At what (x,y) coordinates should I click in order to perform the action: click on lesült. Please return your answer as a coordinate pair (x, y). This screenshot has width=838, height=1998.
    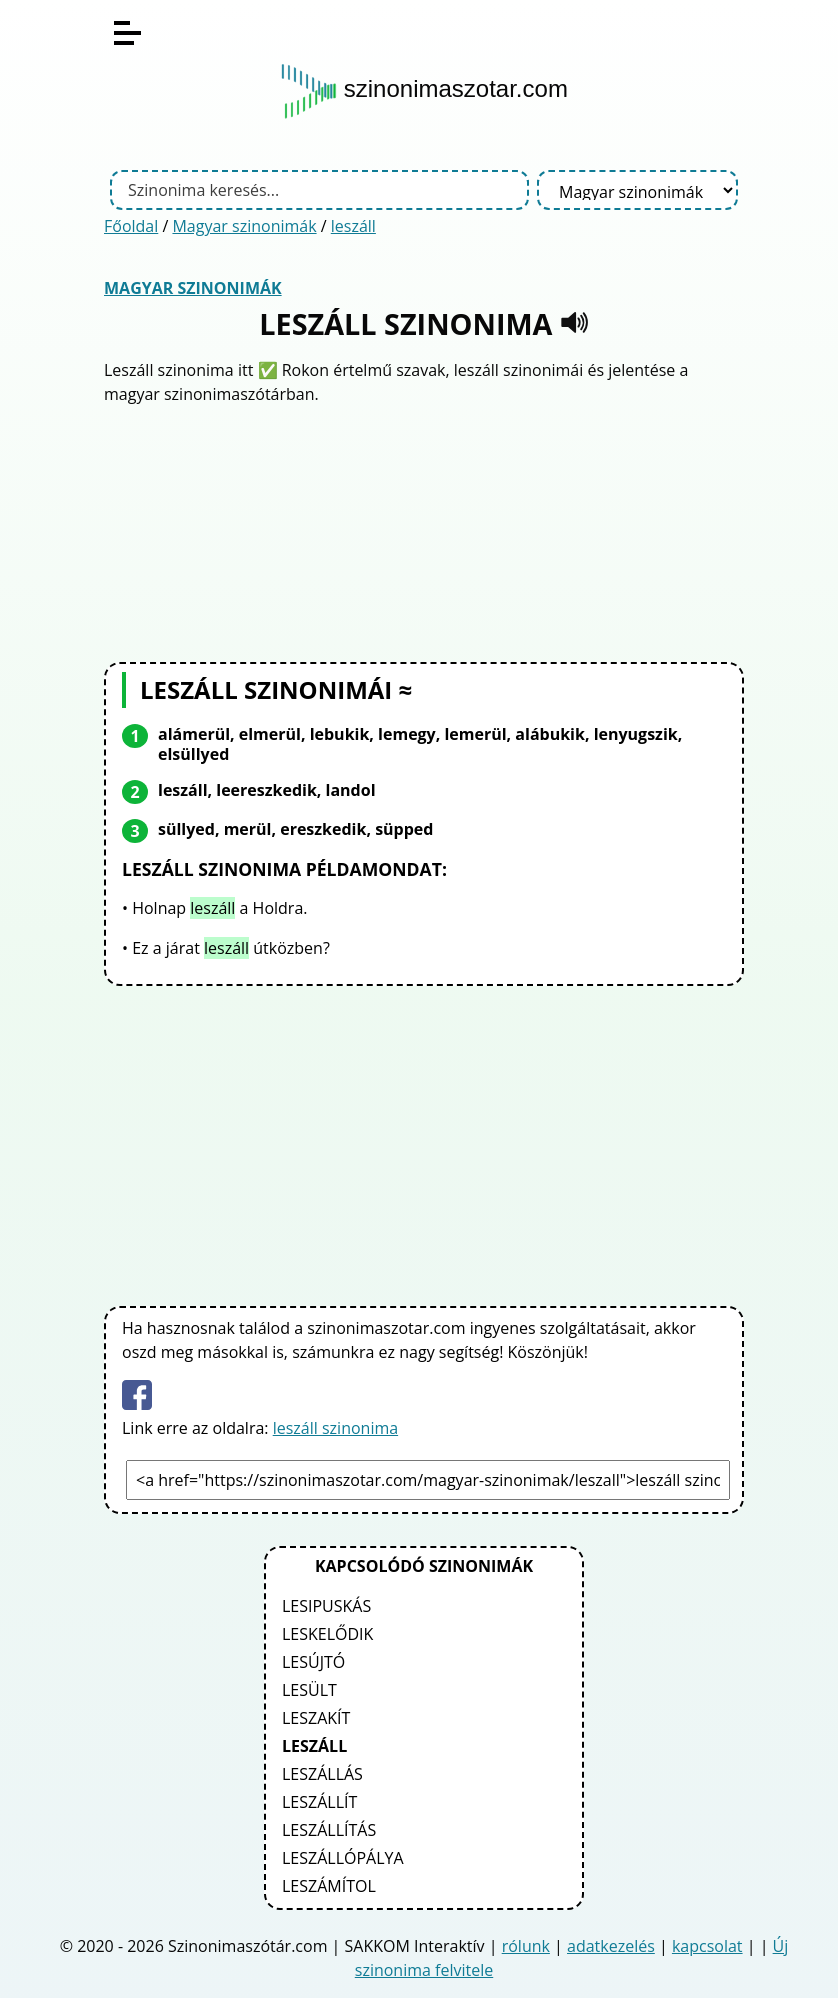
    Looking at the image, I should click on (309, 1690).